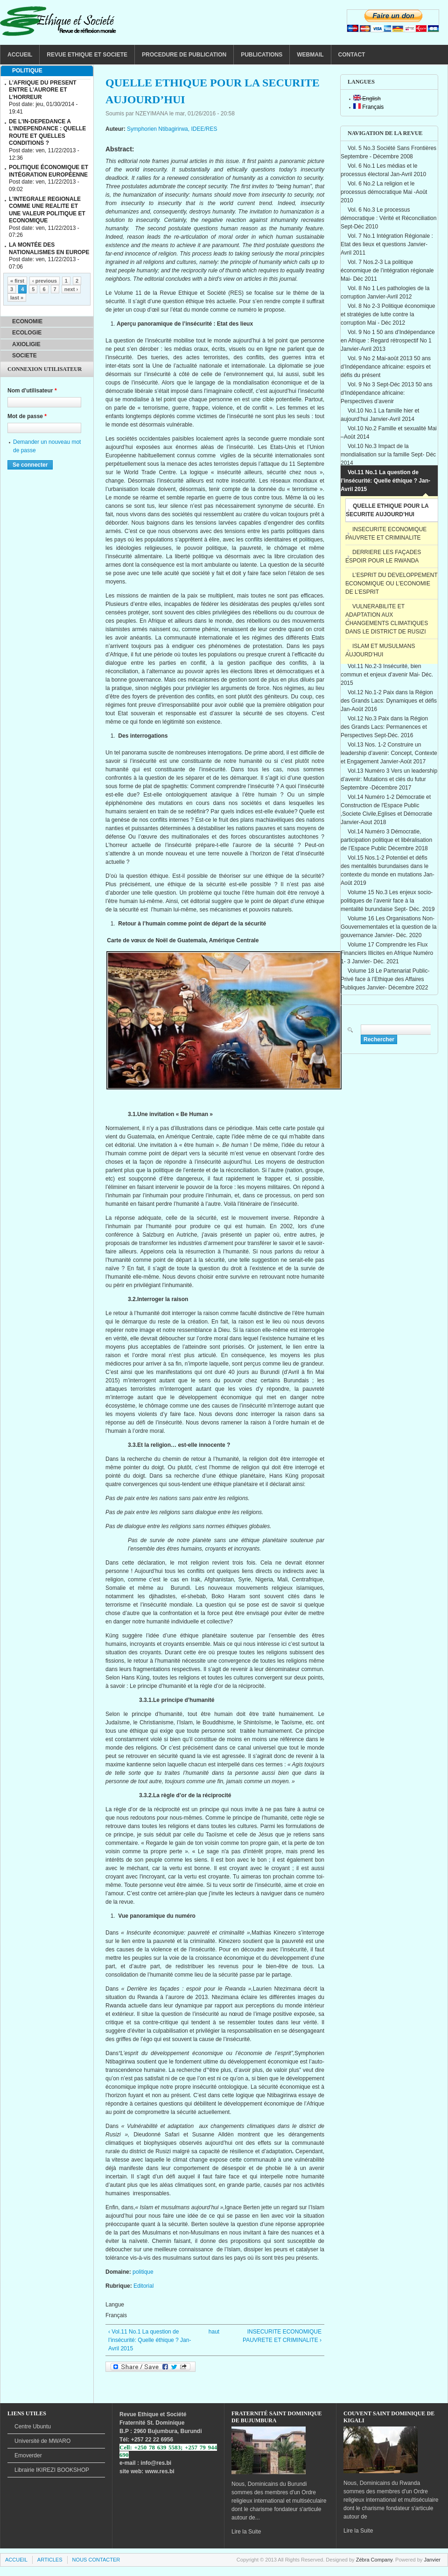 This screenshot has height=2576, width=448. Describe the element at coordinates (172, 129) in the screenshot. I see `Symphorien Ntibagirirwa, IDEE/RES` at that location.